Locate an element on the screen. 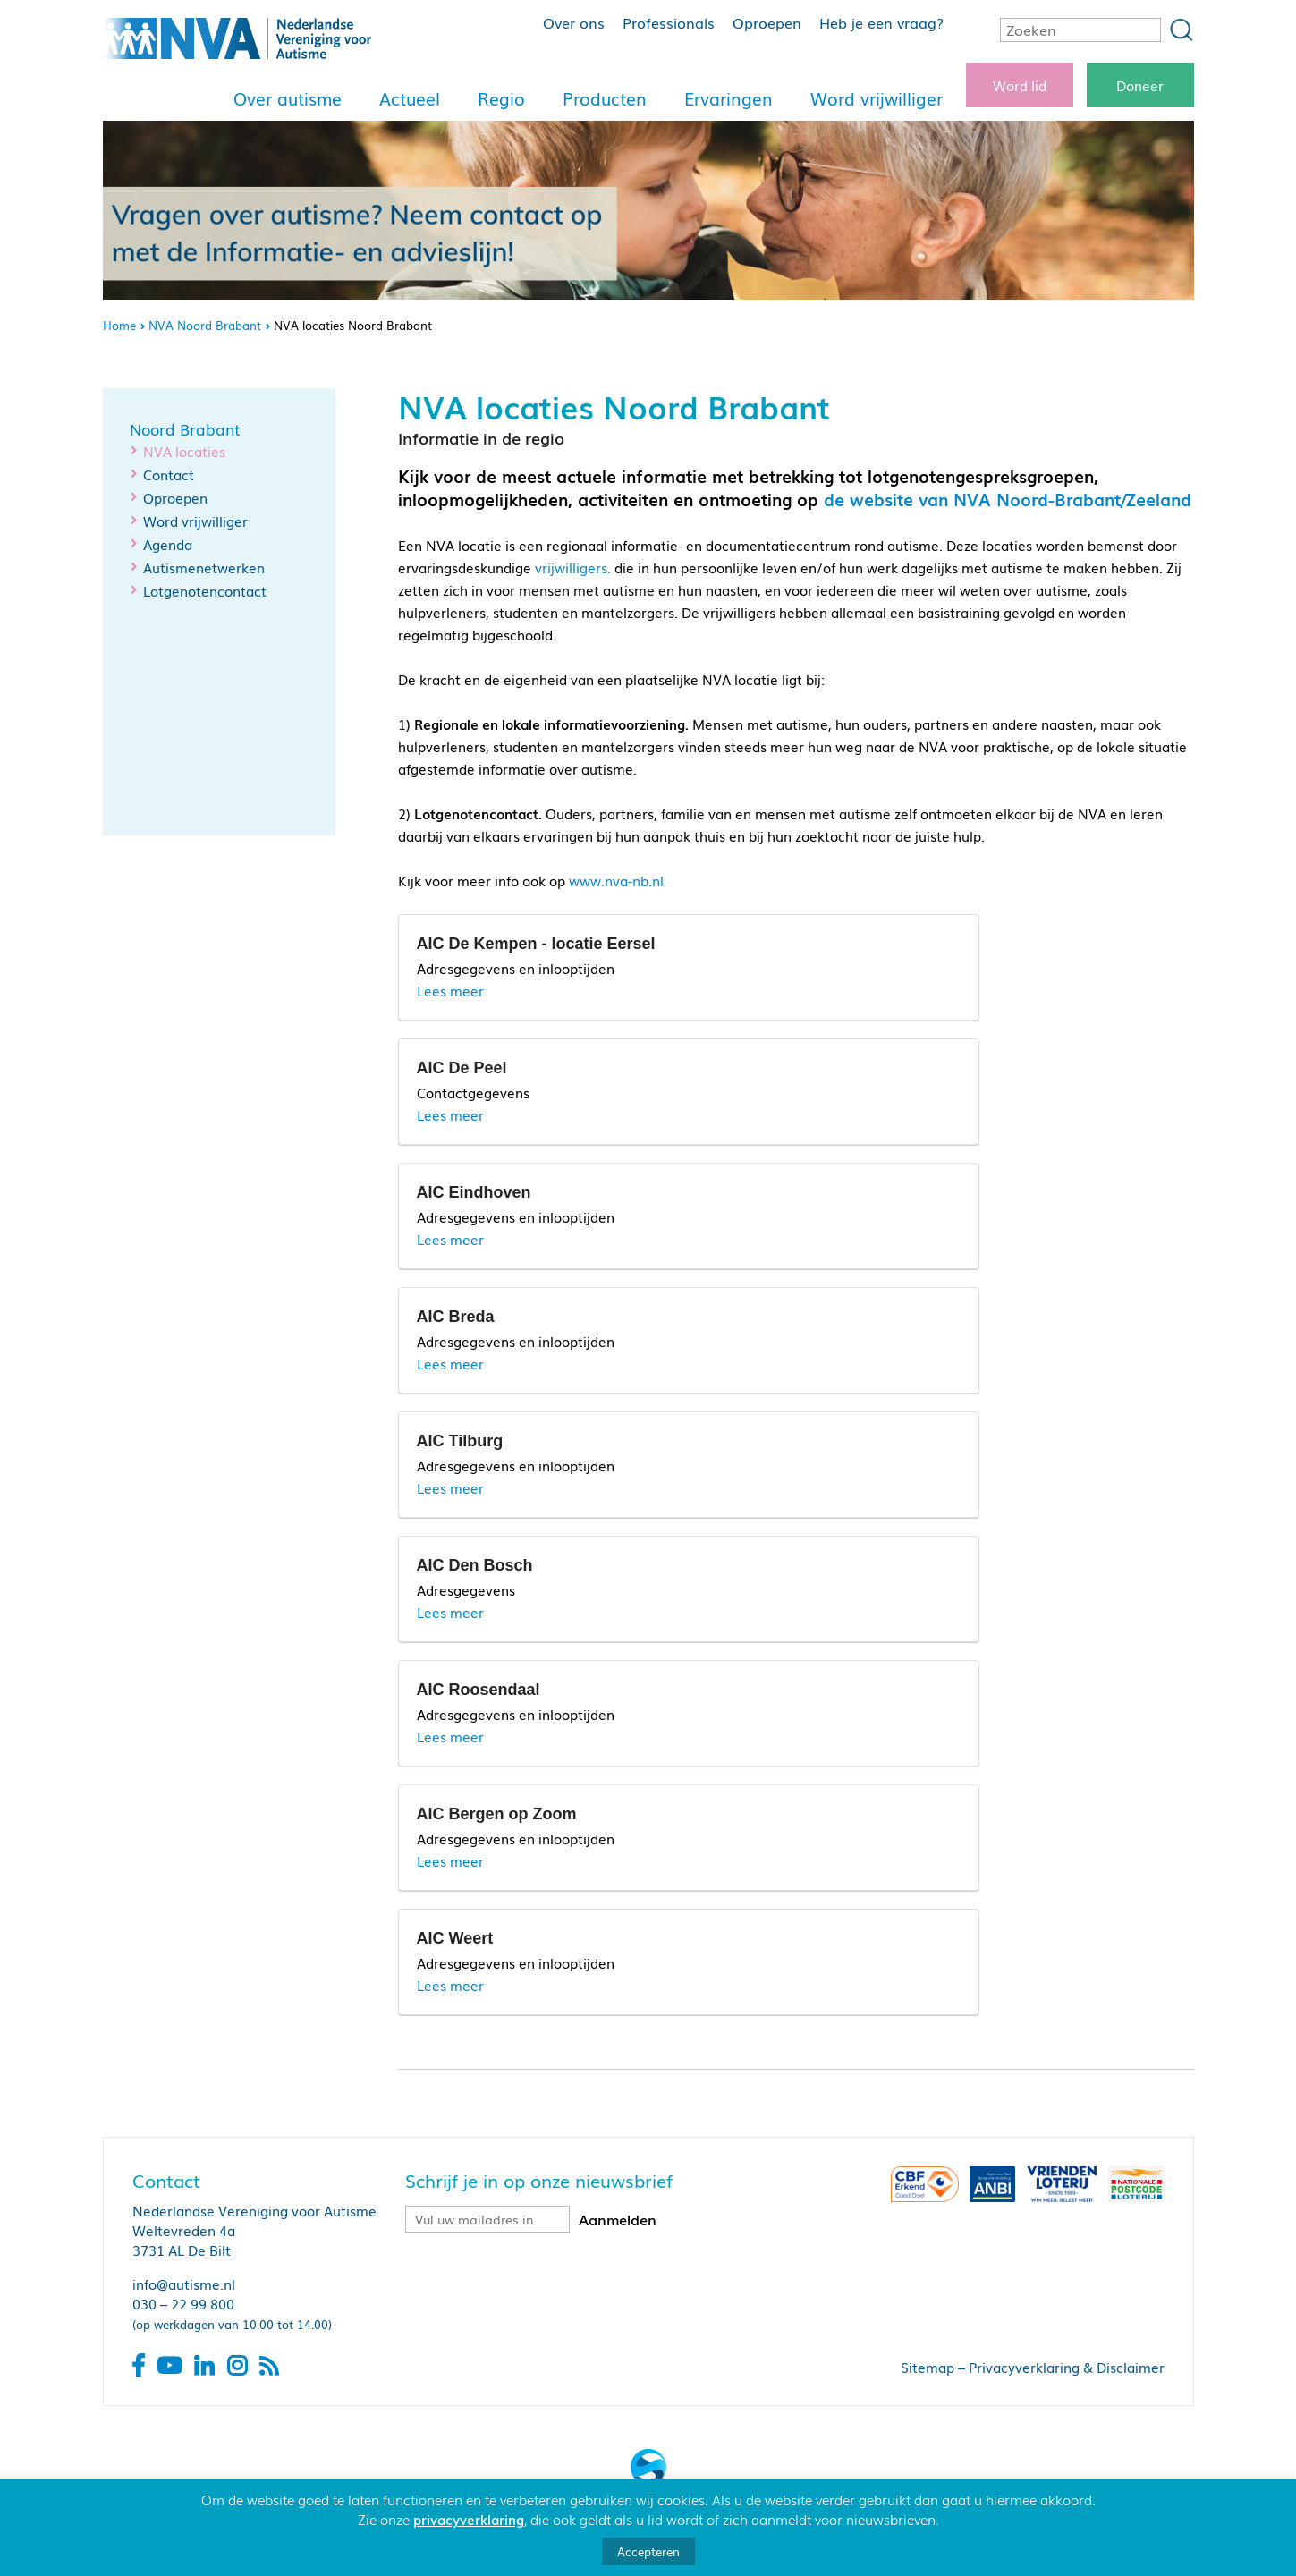 Image resolution: width=1296 pixels, height=2576 pixels. Lotgenotencontact is located at coordinates (205, 590).